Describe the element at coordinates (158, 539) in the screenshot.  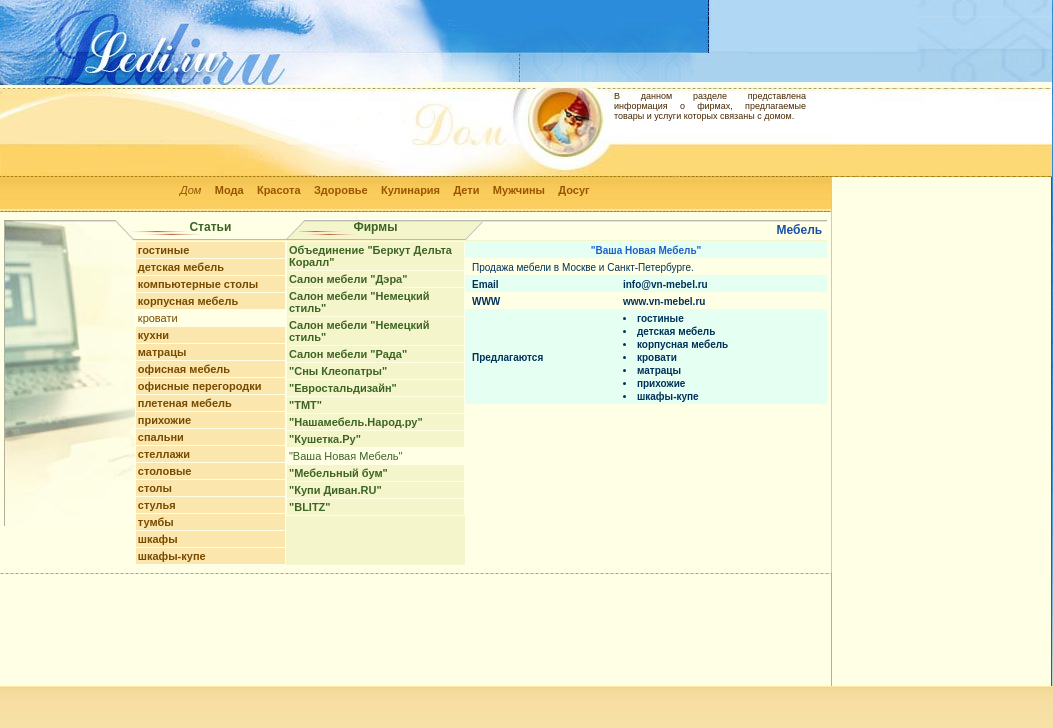
I see `шкафы` at that location.